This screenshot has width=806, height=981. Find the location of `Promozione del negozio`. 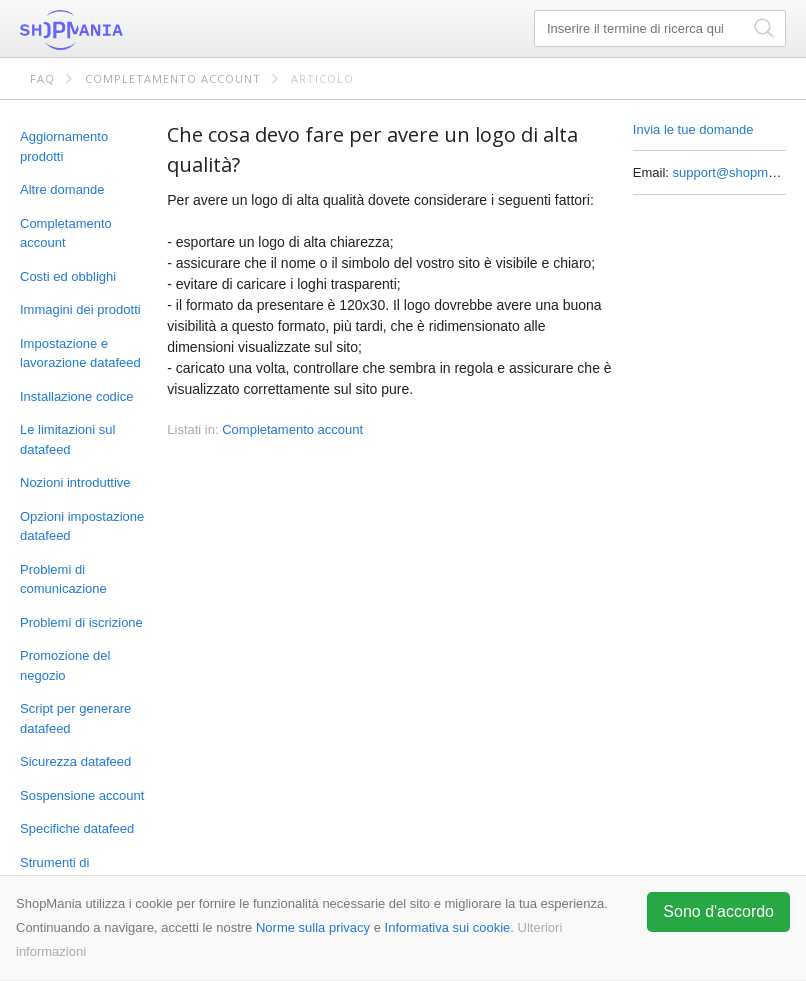

Promozione del negozio is located at coordinates (65, 665).